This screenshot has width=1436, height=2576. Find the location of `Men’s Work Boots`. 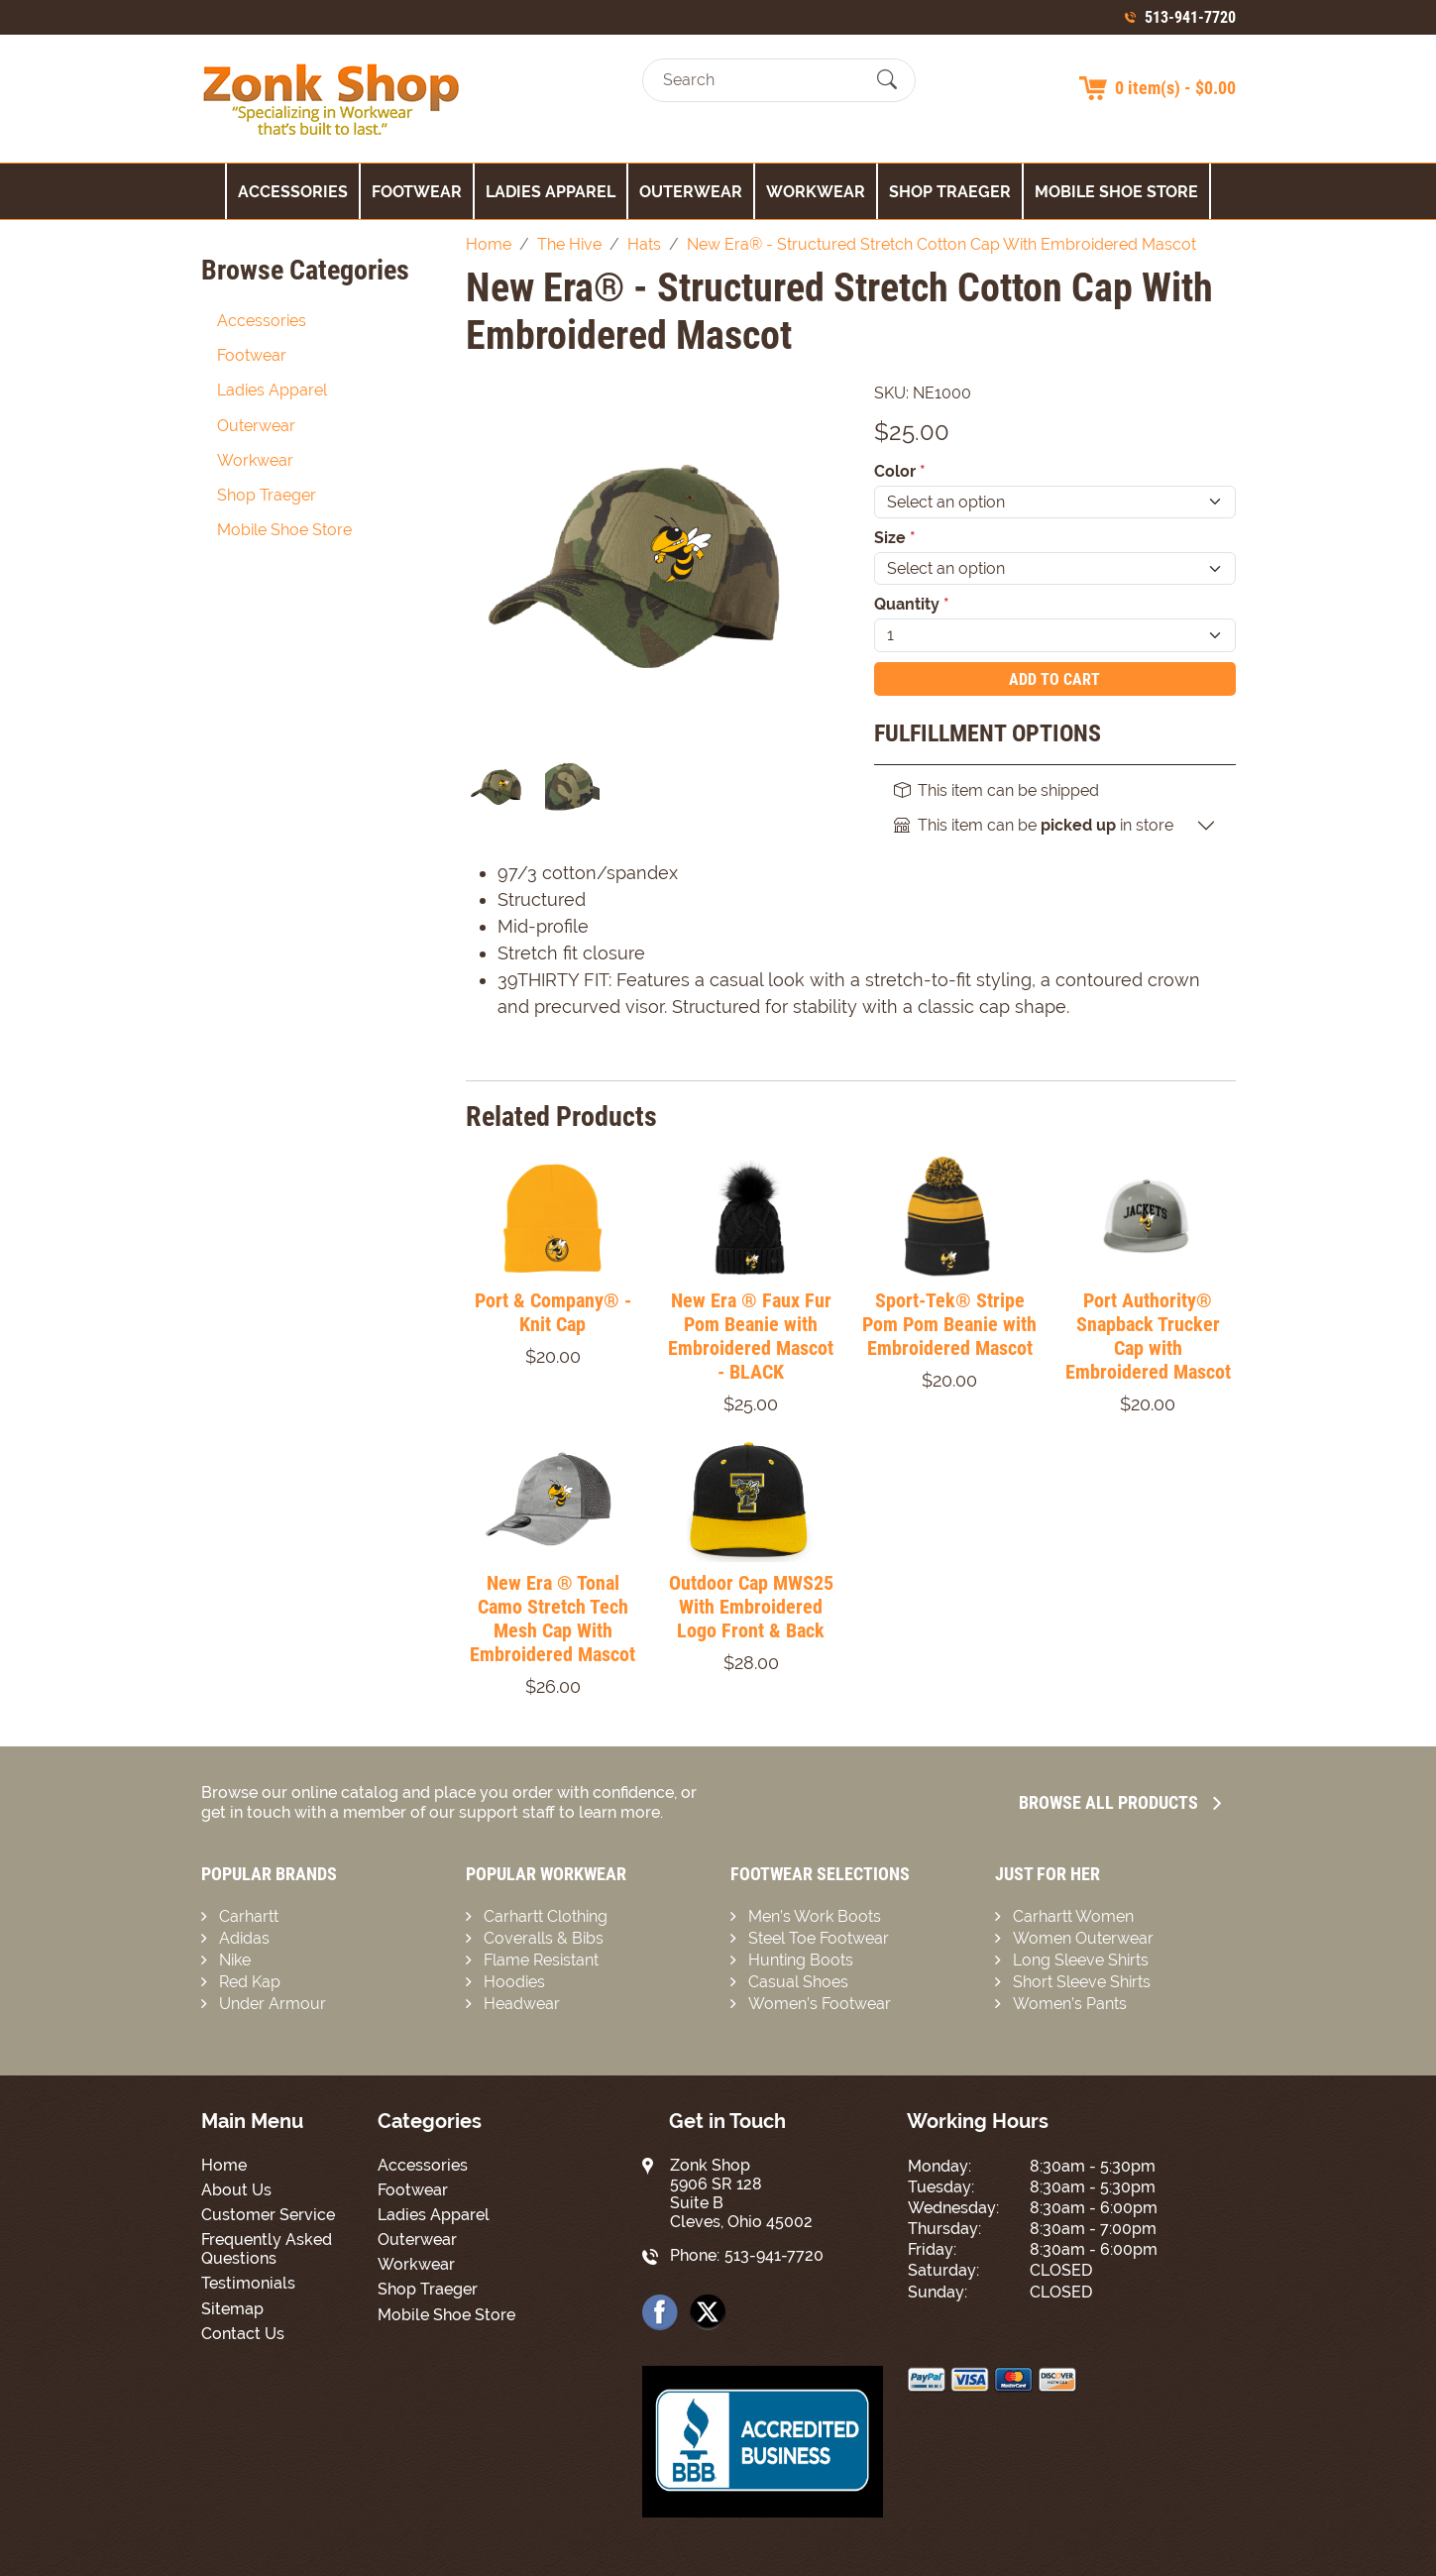

Men’s Work Boots is located at coordinates (814, 1916).